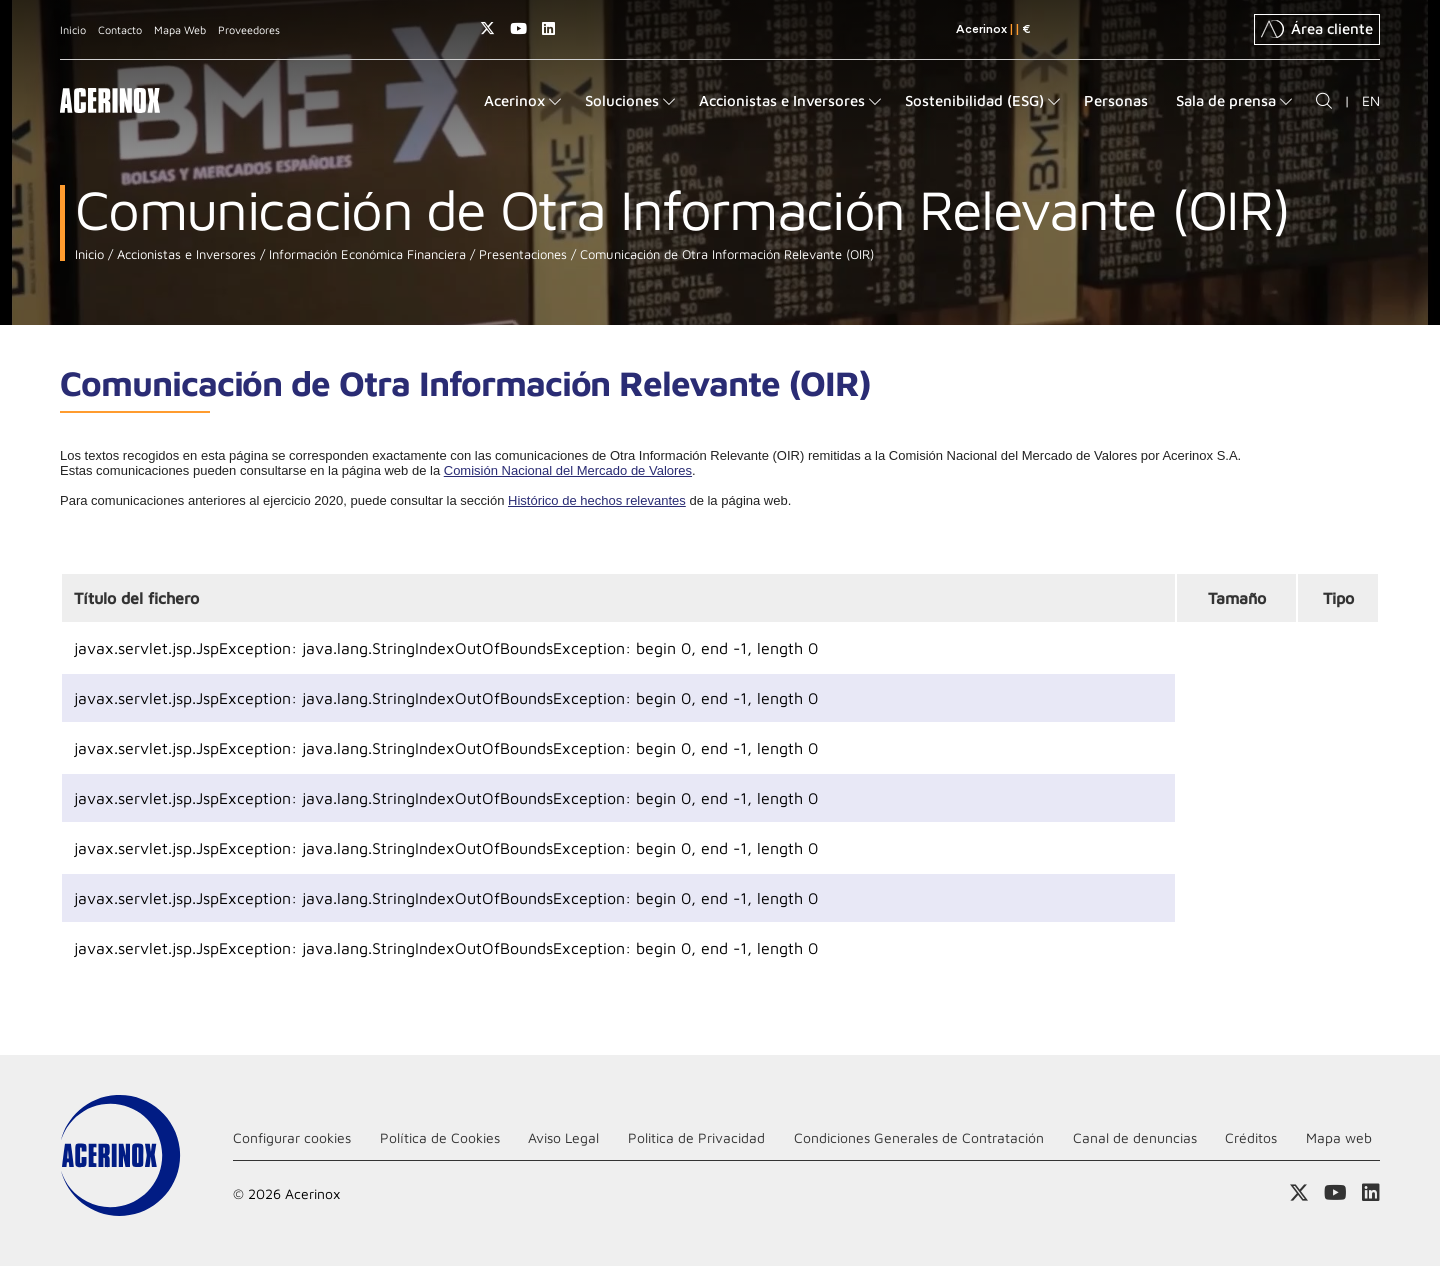  Describe the element at coordinates (696, 1137) in the screenshot. I see `Politica de Privacidad` at that location.